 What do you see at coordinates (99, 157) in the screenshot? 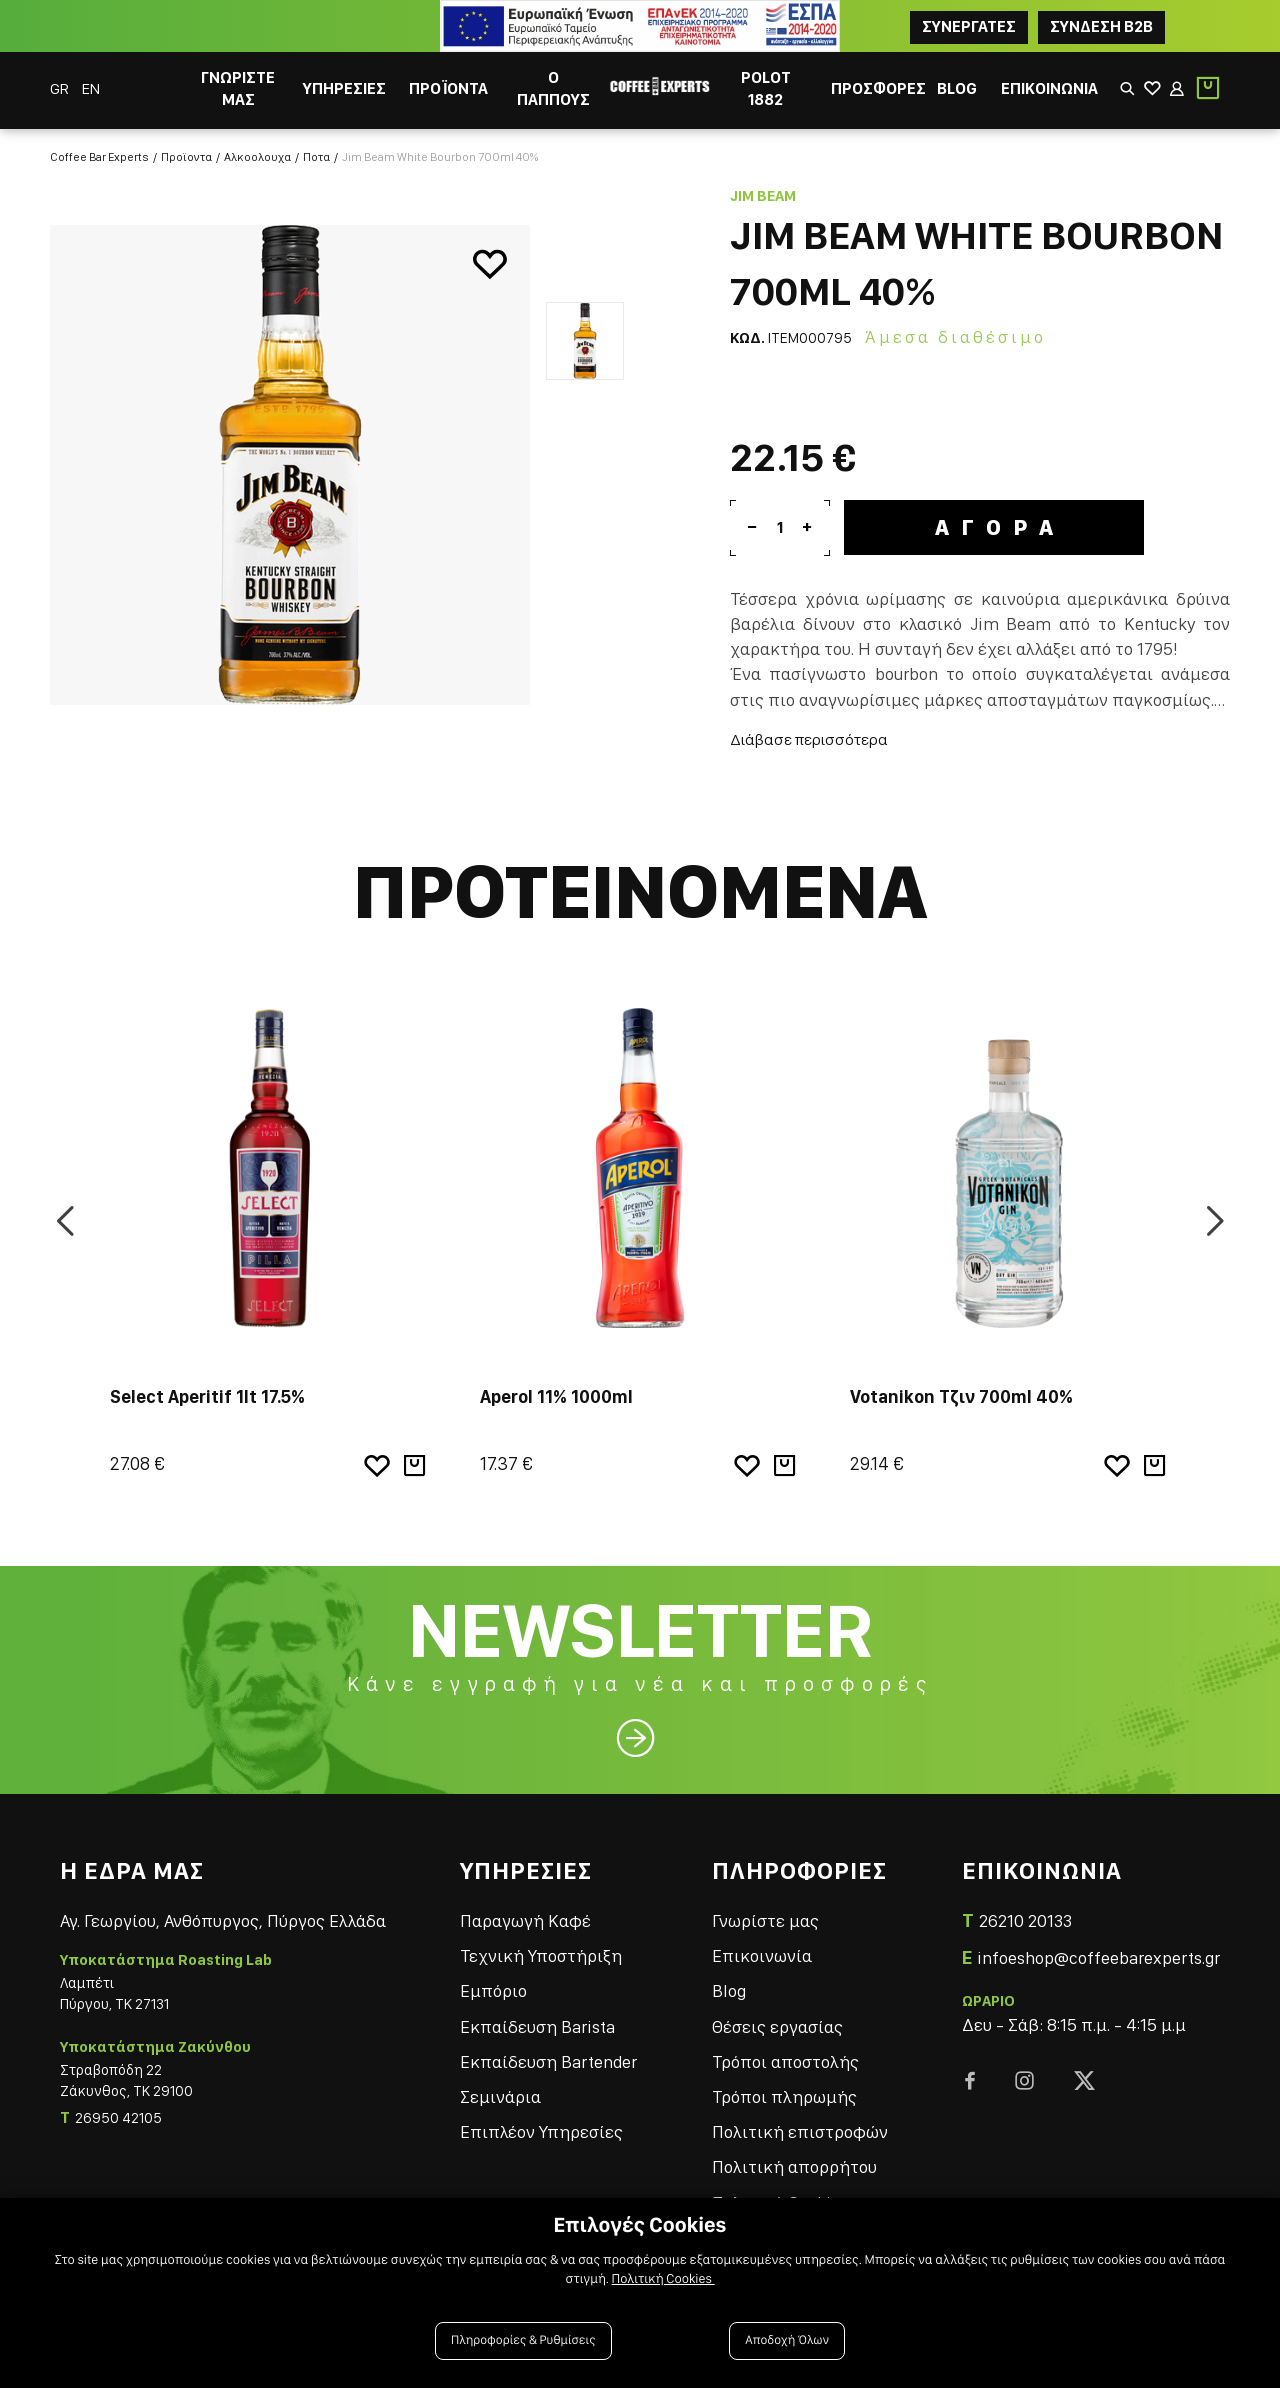
I see `Coffee Bar Experts` at bounding box center [99, 157].